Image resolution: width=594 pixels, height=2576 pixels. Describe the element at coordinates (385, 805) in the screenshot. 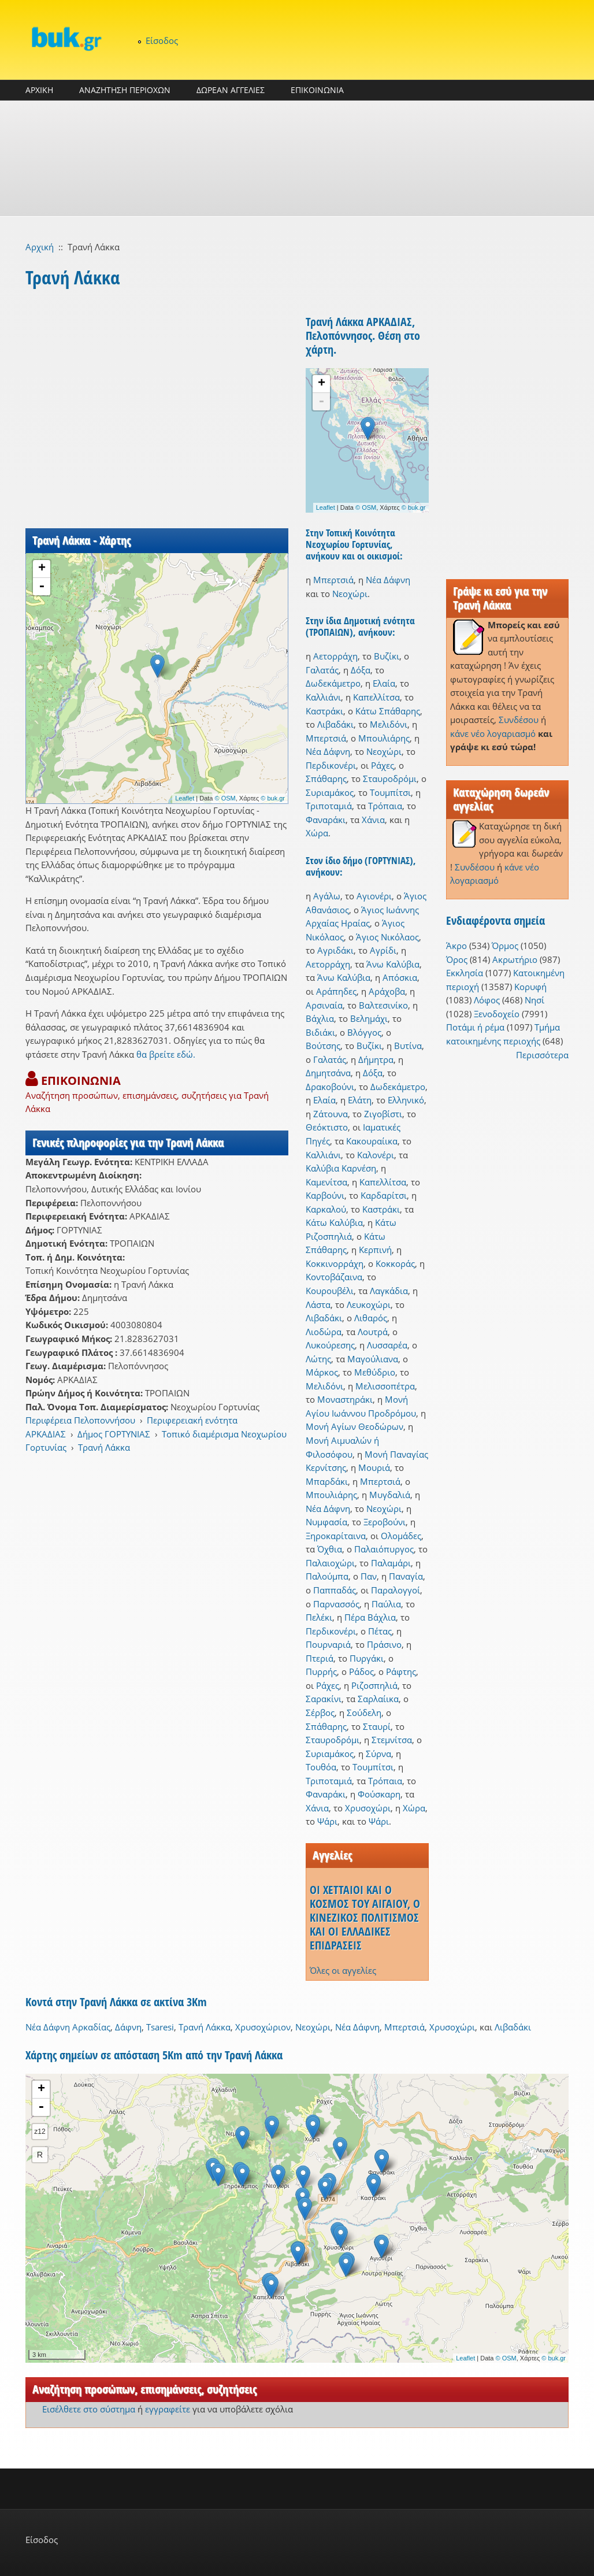

I see `Τρόπαια` at that location.